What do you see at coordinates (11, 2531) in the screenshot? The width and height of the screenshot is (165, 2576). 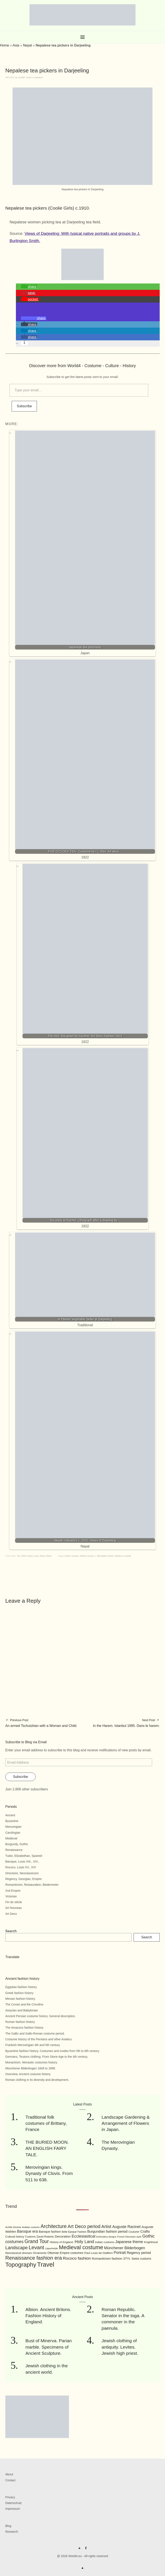 I see `Research` at bounding box center [11, 2531].